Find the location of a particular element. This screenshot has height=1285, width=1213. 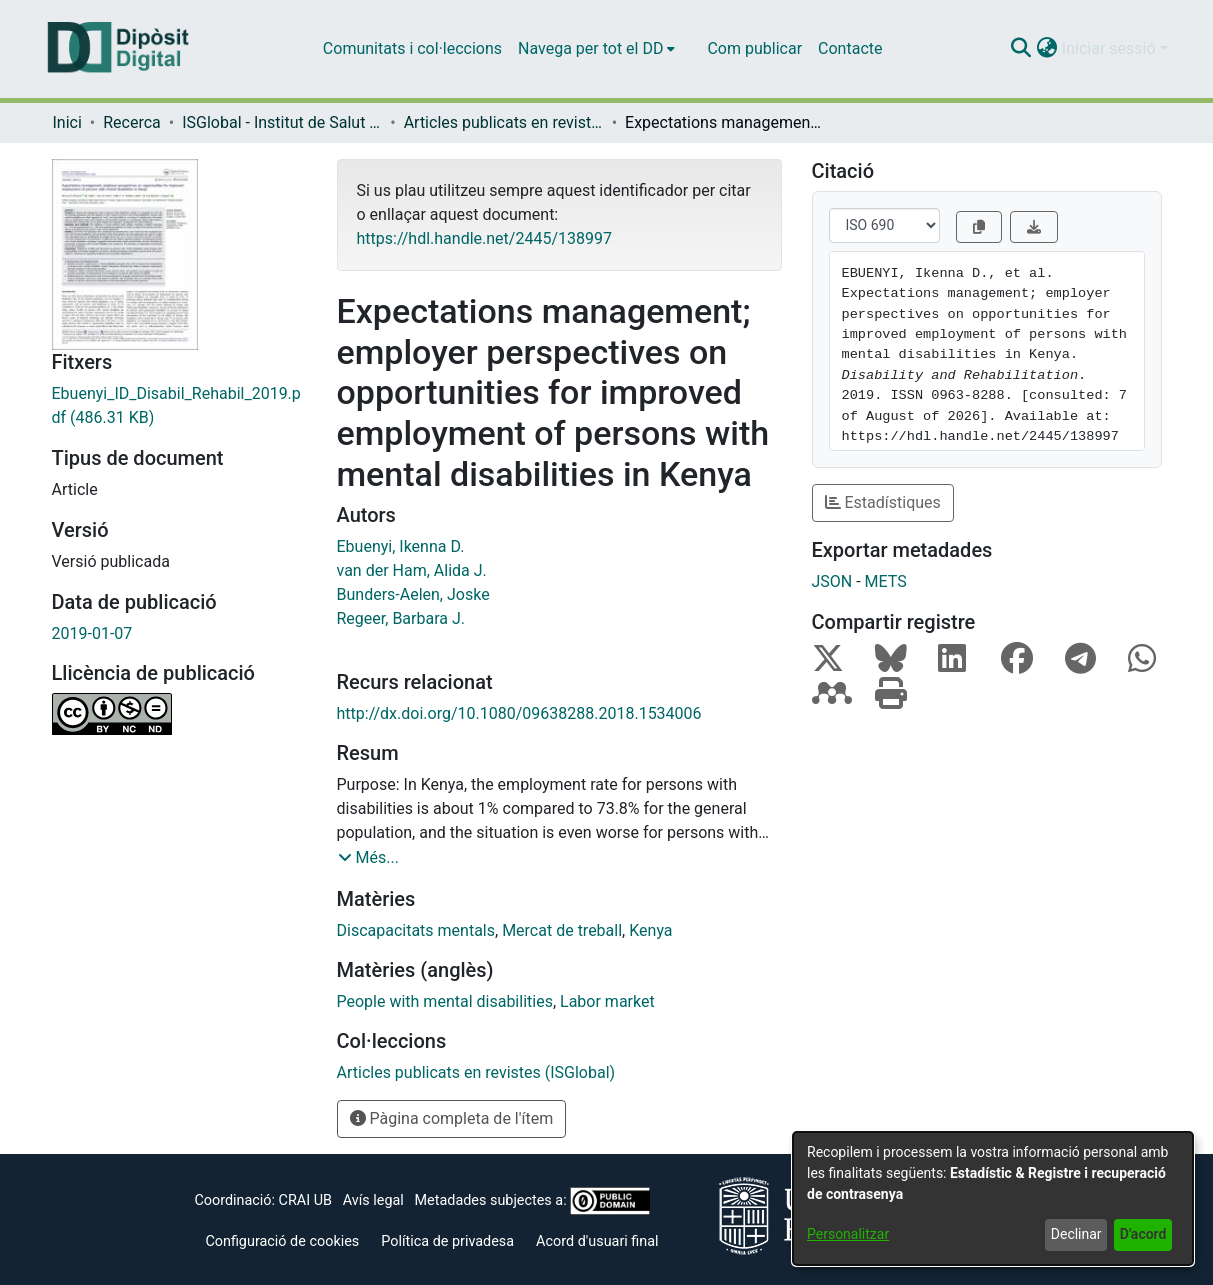

ISGlobal - Institut de Salut Global de Barcelona [link] is located at coordinates (282, 122).